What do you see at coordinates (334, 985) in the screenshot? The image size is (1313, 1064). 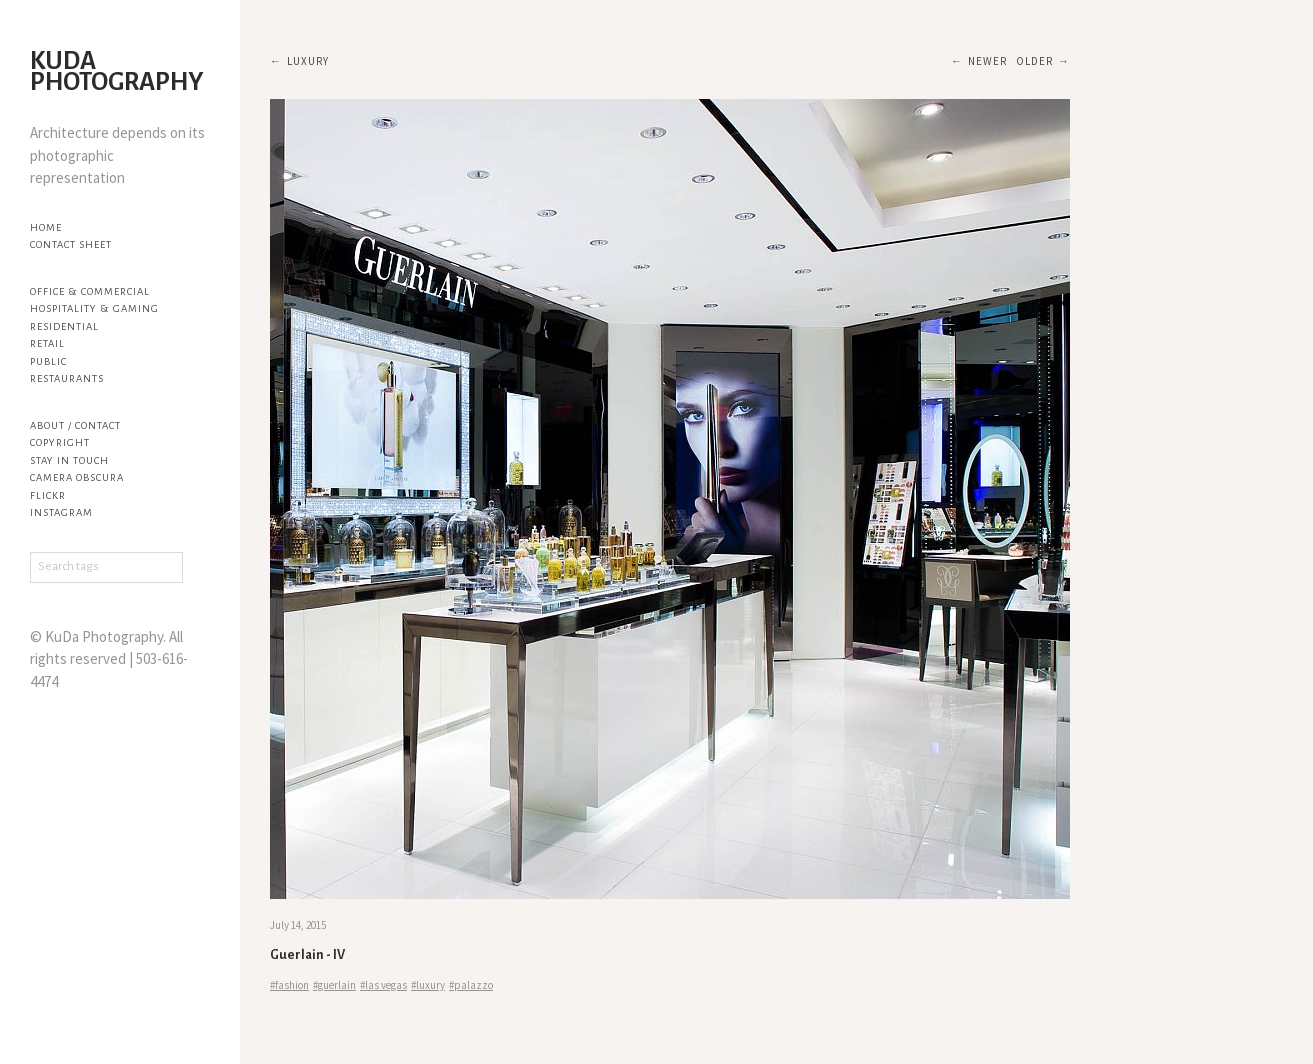 I see `#guerlain` at bounding box center [334, 985].